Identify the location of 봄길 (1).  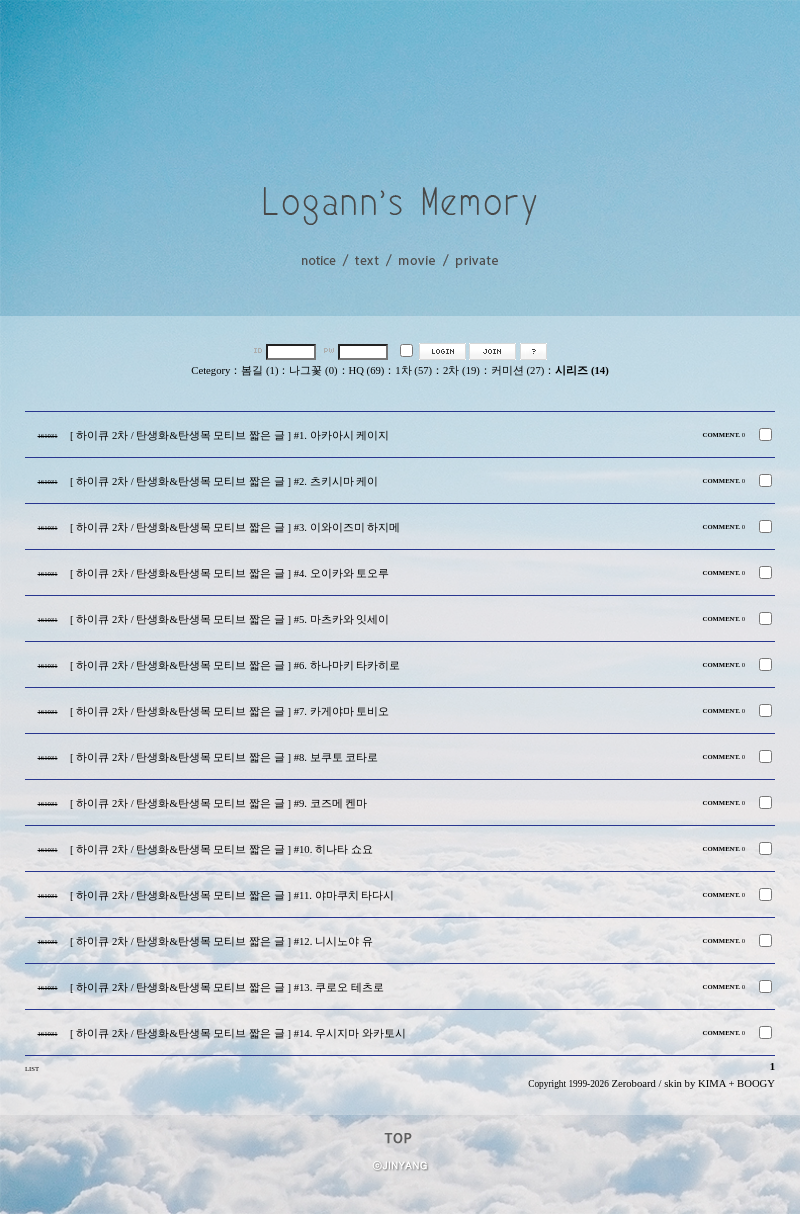
(259, 370).